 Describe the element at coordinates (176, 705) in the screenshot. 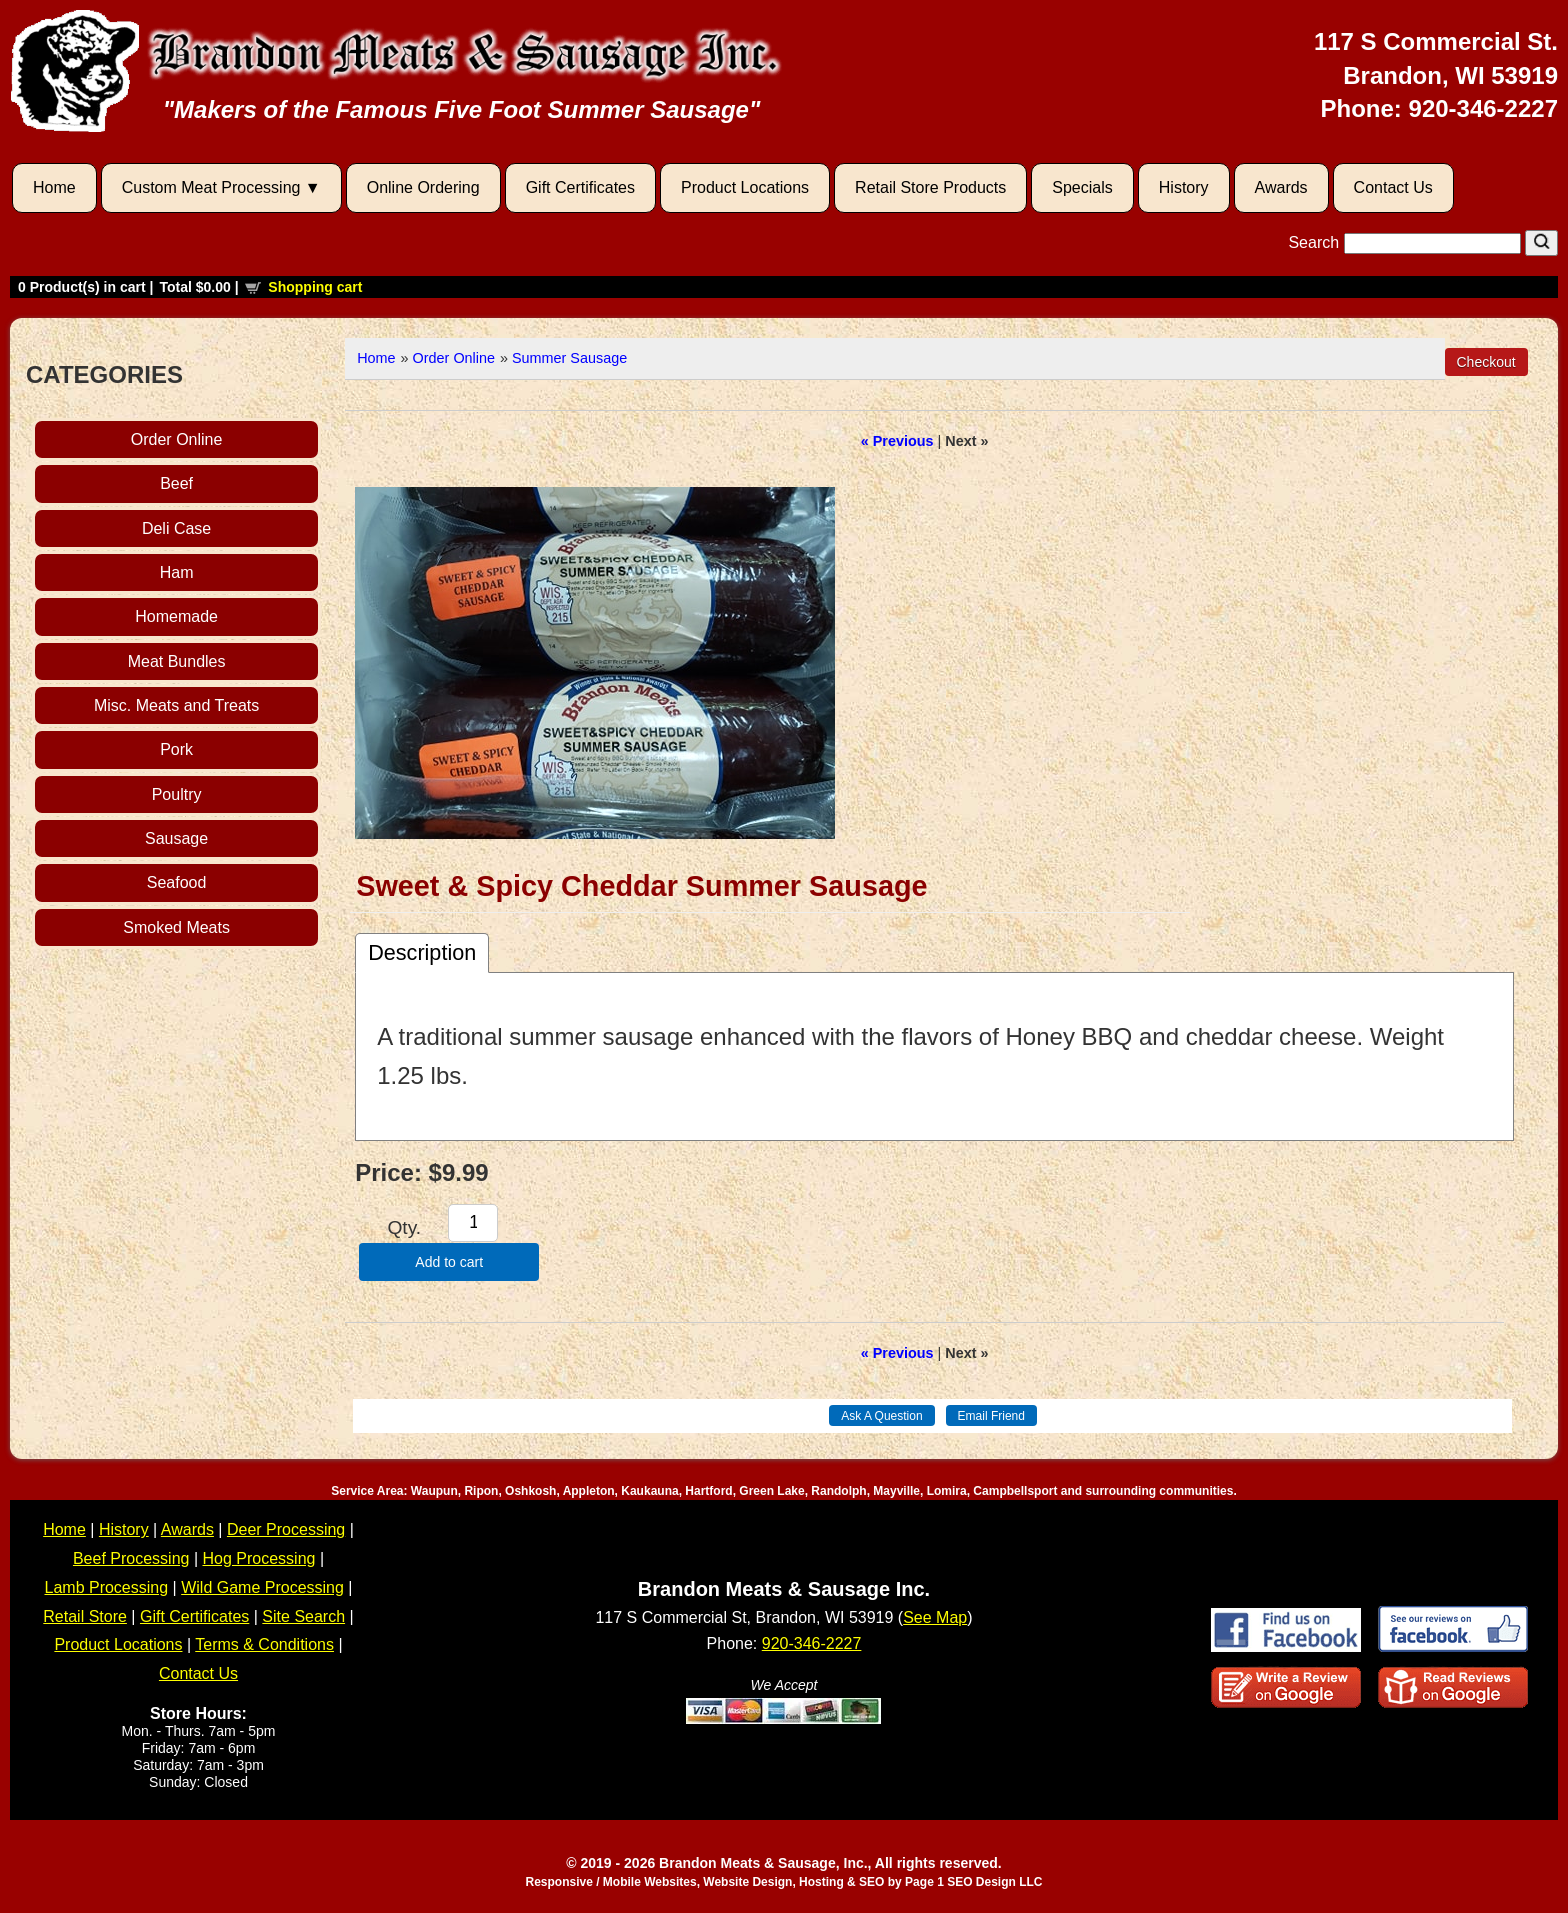

I see `Misc. Meats and Treats` at that location.